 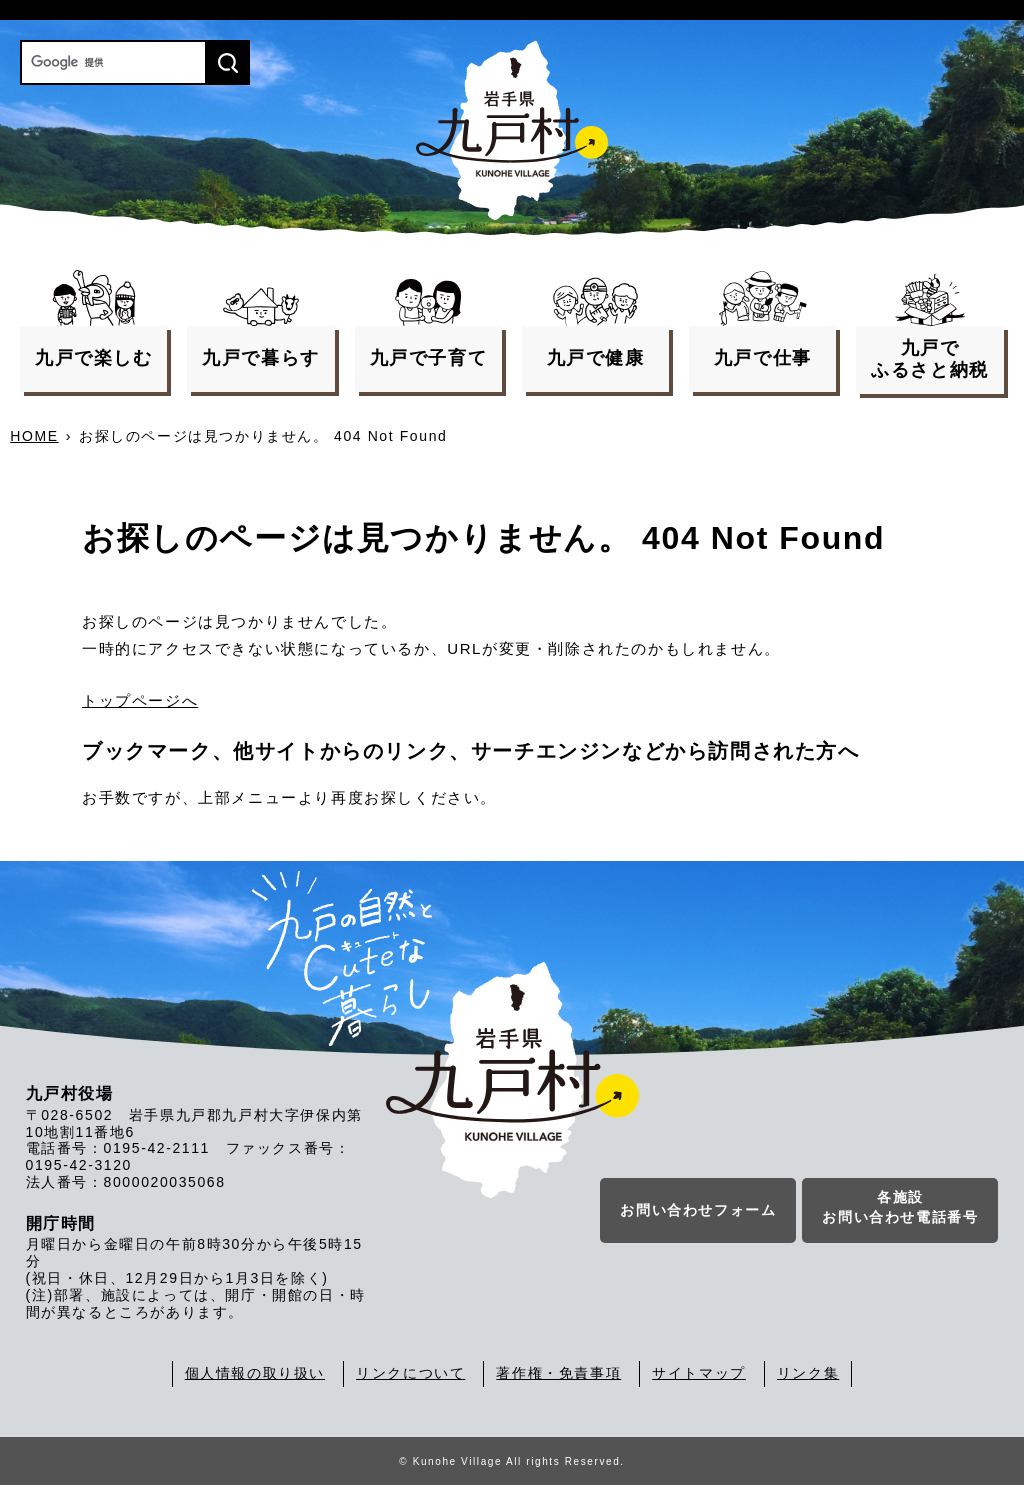 I want to click on 各施設お問い合わせ電話番号, so click(x=900, y=1207).